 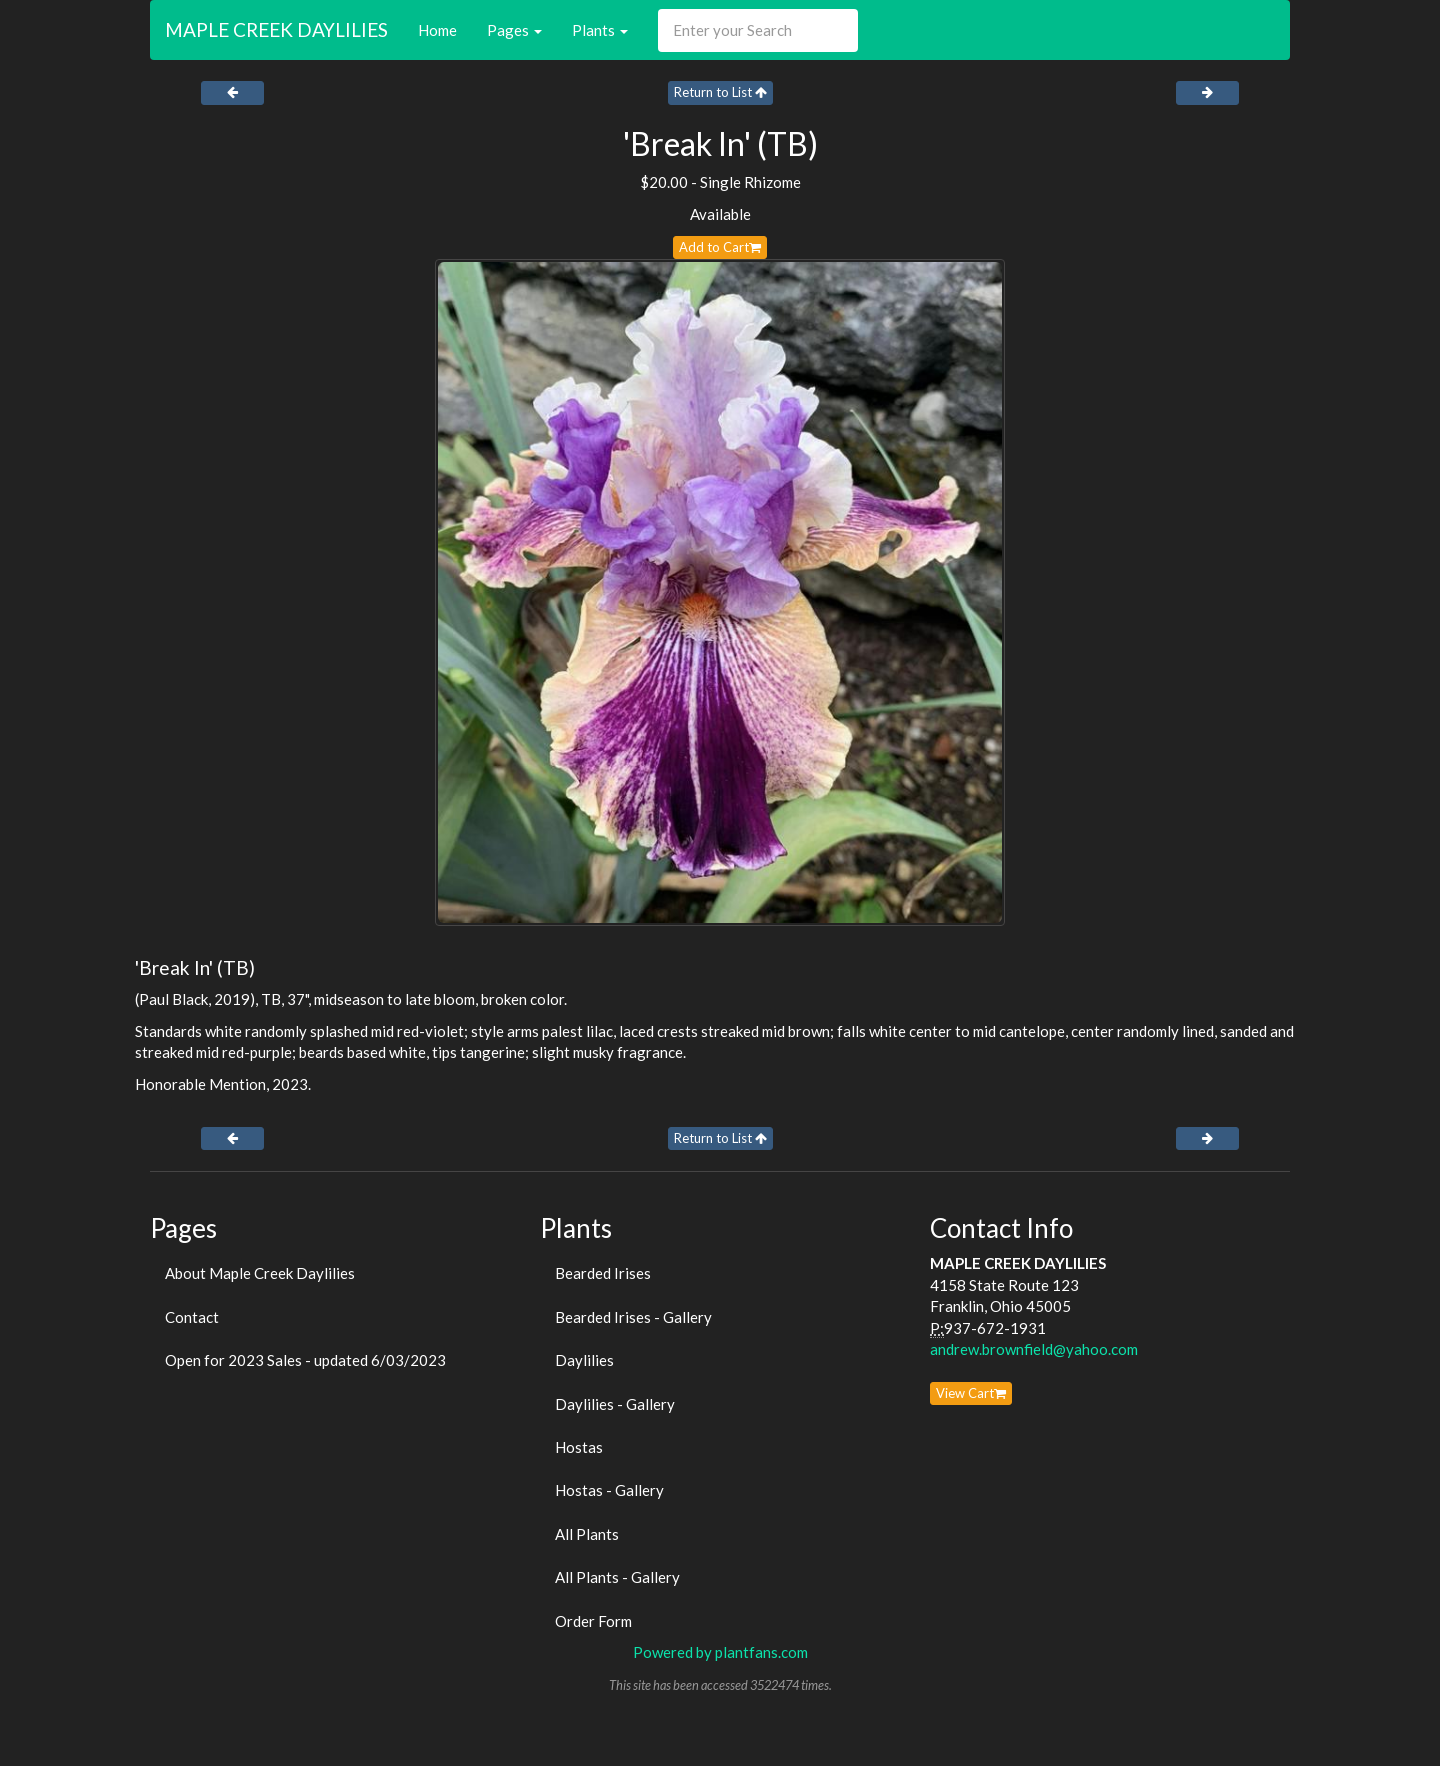 I want to click on MAPLE CREEK DAYLILIES, so click(x=276, y=29).